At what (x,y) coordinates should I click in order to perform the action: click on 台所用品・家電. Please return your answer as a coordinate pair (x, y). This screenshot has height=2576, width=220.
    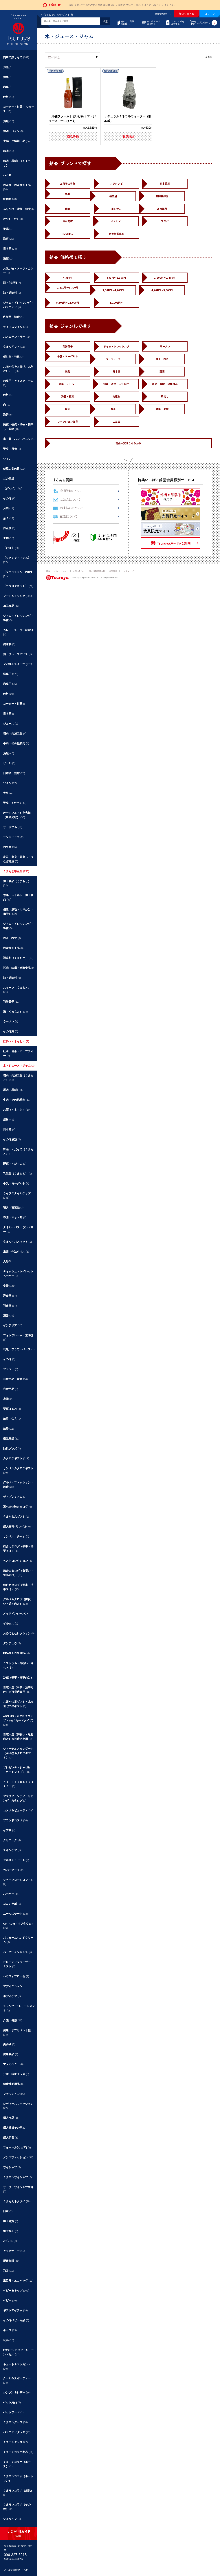
    Looking at the image, I should click on (15, 1379).